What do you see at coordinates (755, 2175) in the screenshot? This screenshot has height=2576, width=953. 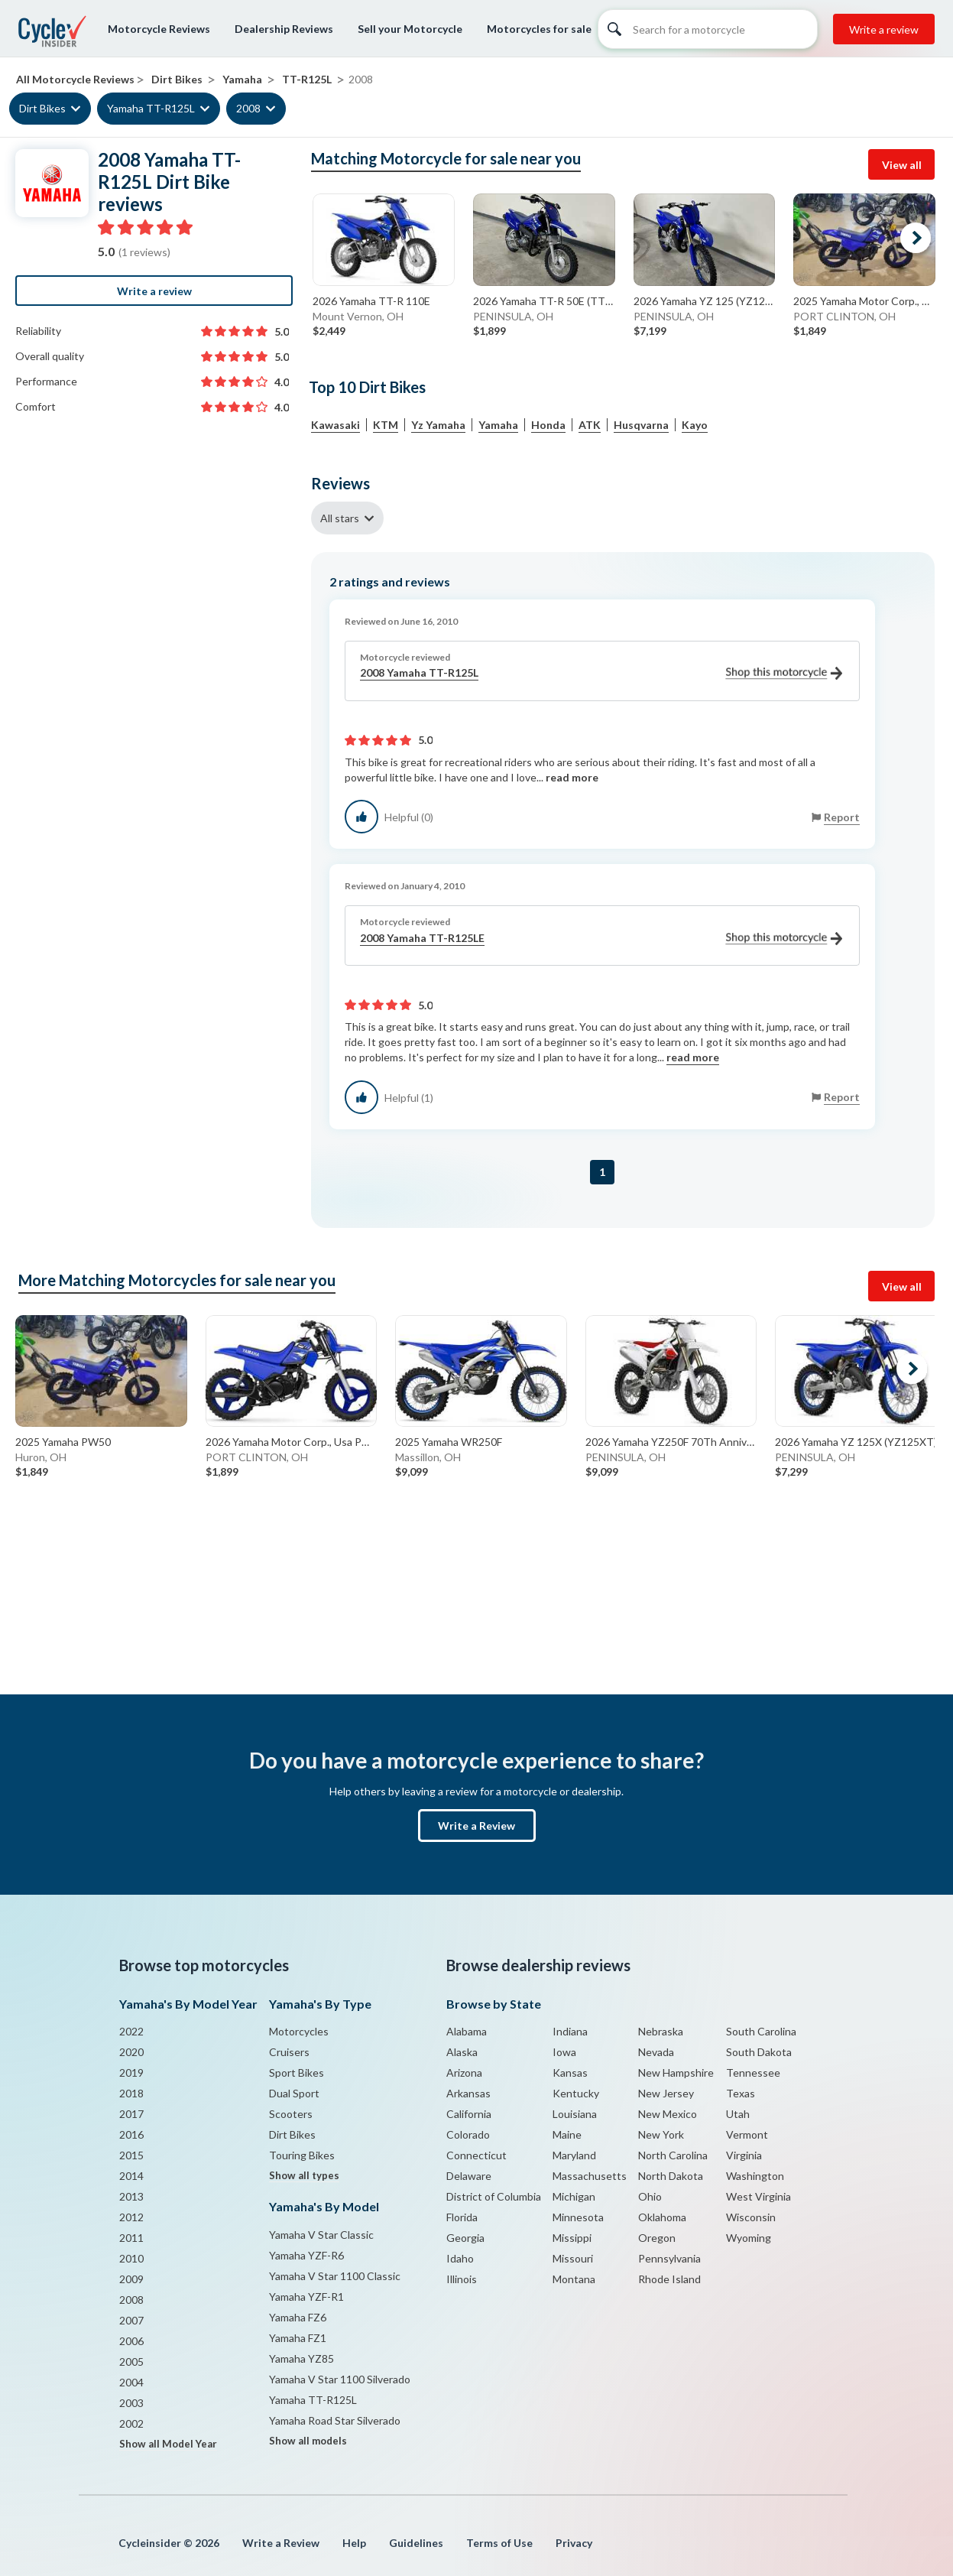 I see `Washington` at bounding box center [755, 2175].